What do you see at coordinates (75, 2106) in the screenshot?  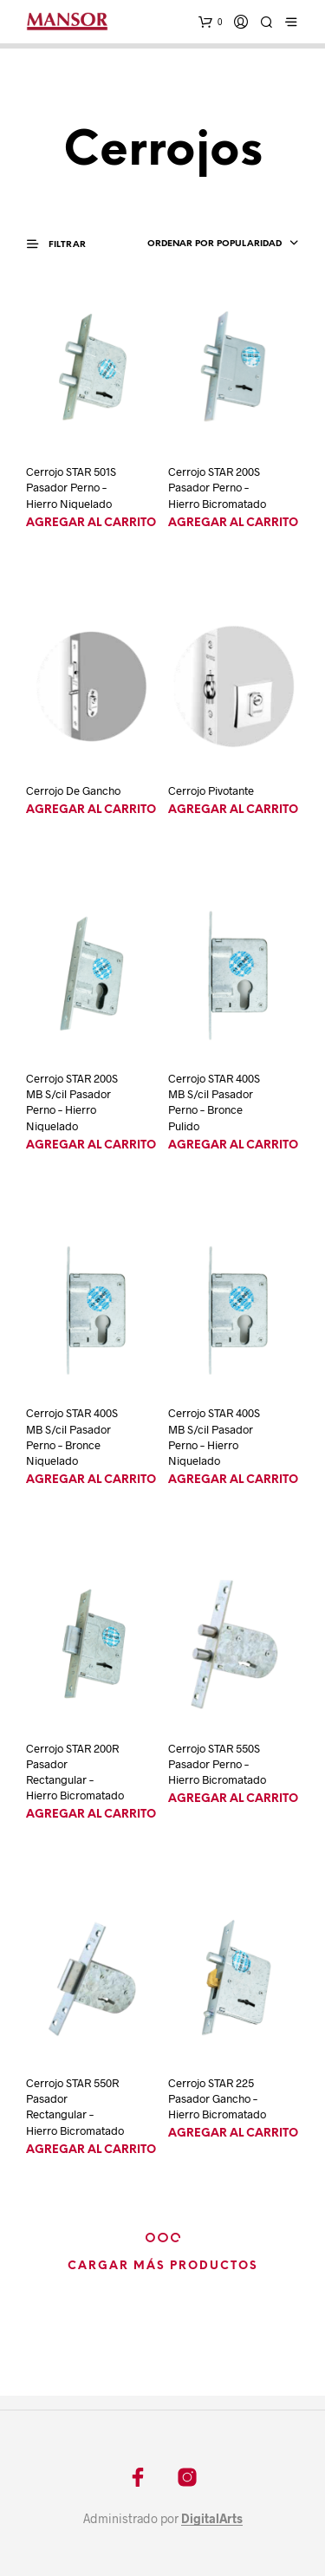 I see `Cerrojo STAR 550R Pasador Rectangular – Hierro Bicromatado` at bounding box center [75, 2106].